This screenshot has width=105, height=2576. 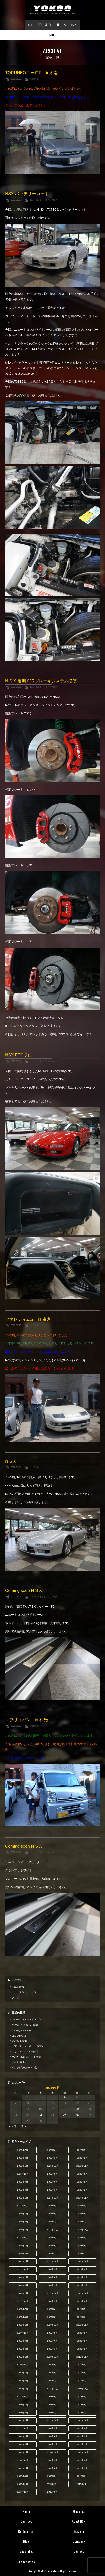 What do you see at coordinates (52, 2174) in the screenshot?
I see `2025年9月` at bounding box center [52, 2174].